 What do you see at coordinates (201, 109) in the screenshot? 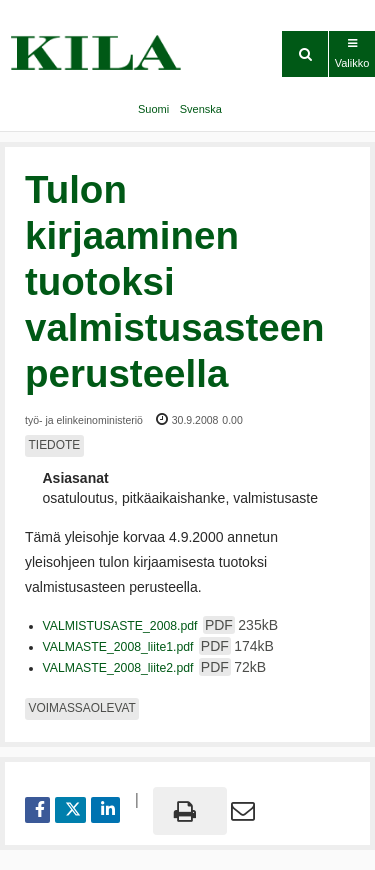
I see `Svenska` at bounding box center [201, 109].